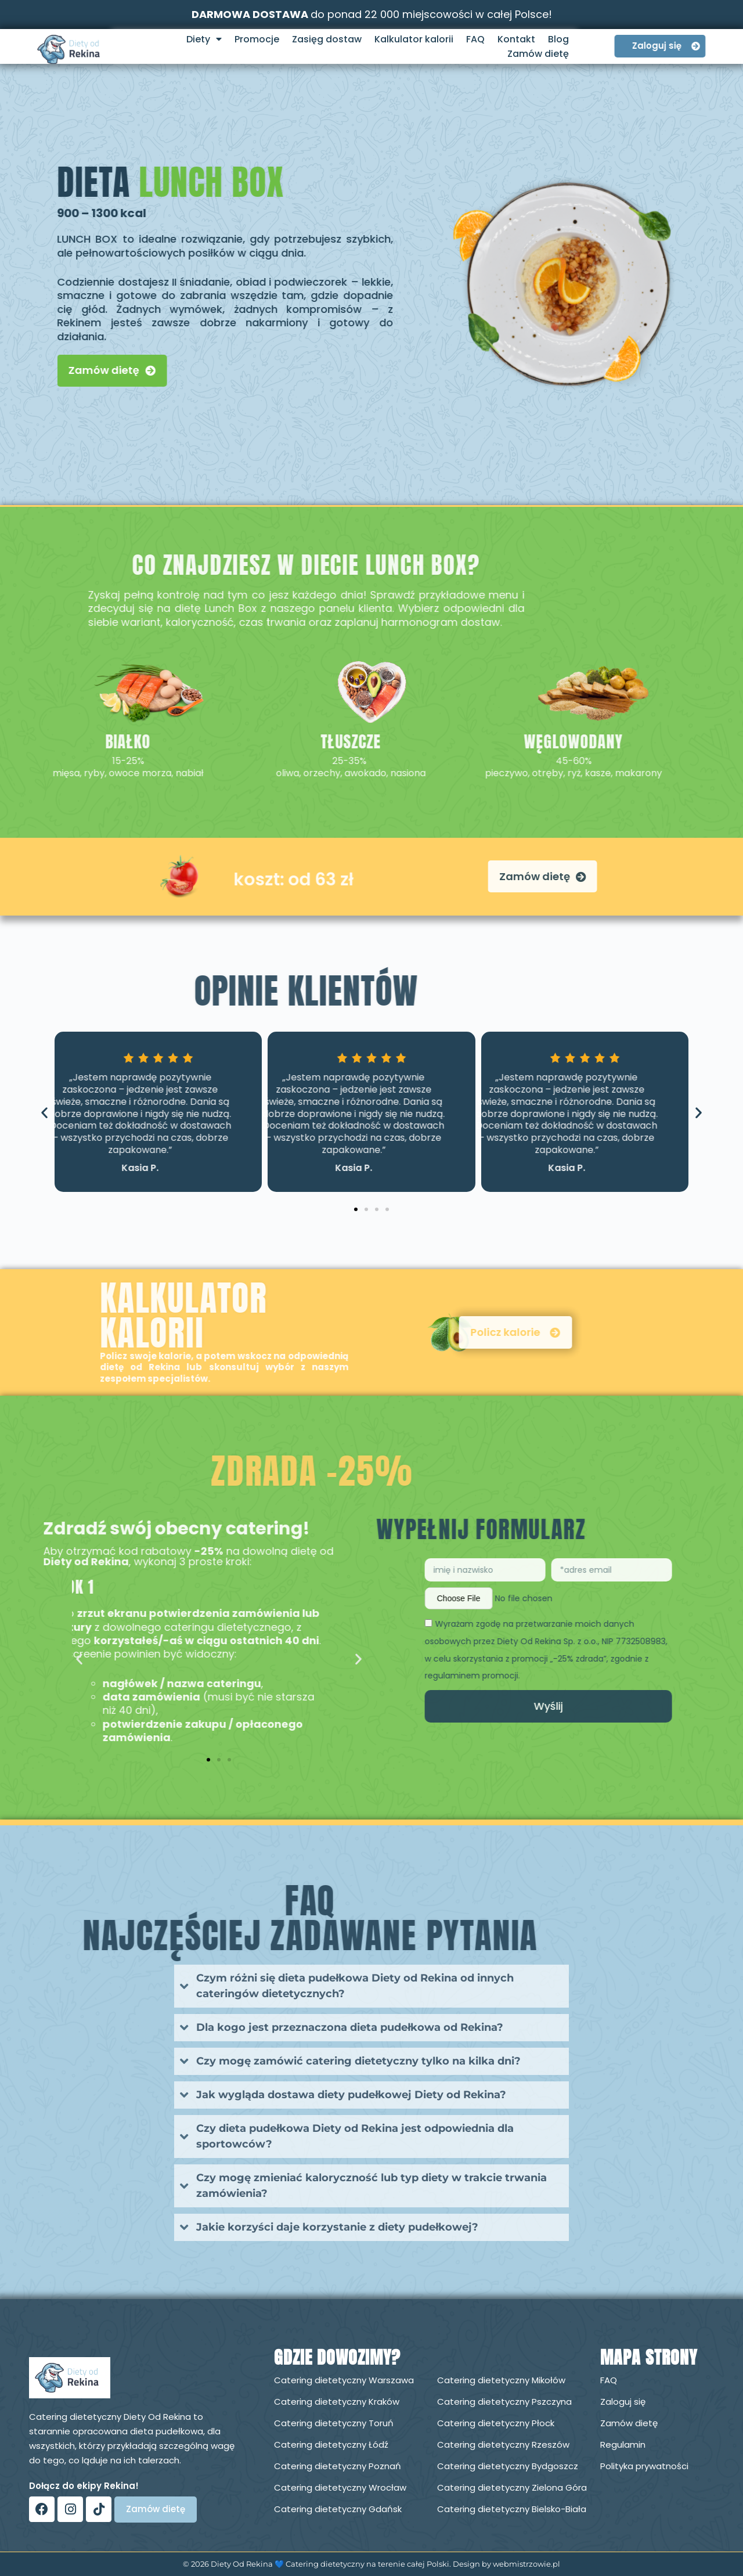 The height and width of the screenshot is (2576, 743). I want to click on Catering dietetyczny Toruń, so click(334, 2423).